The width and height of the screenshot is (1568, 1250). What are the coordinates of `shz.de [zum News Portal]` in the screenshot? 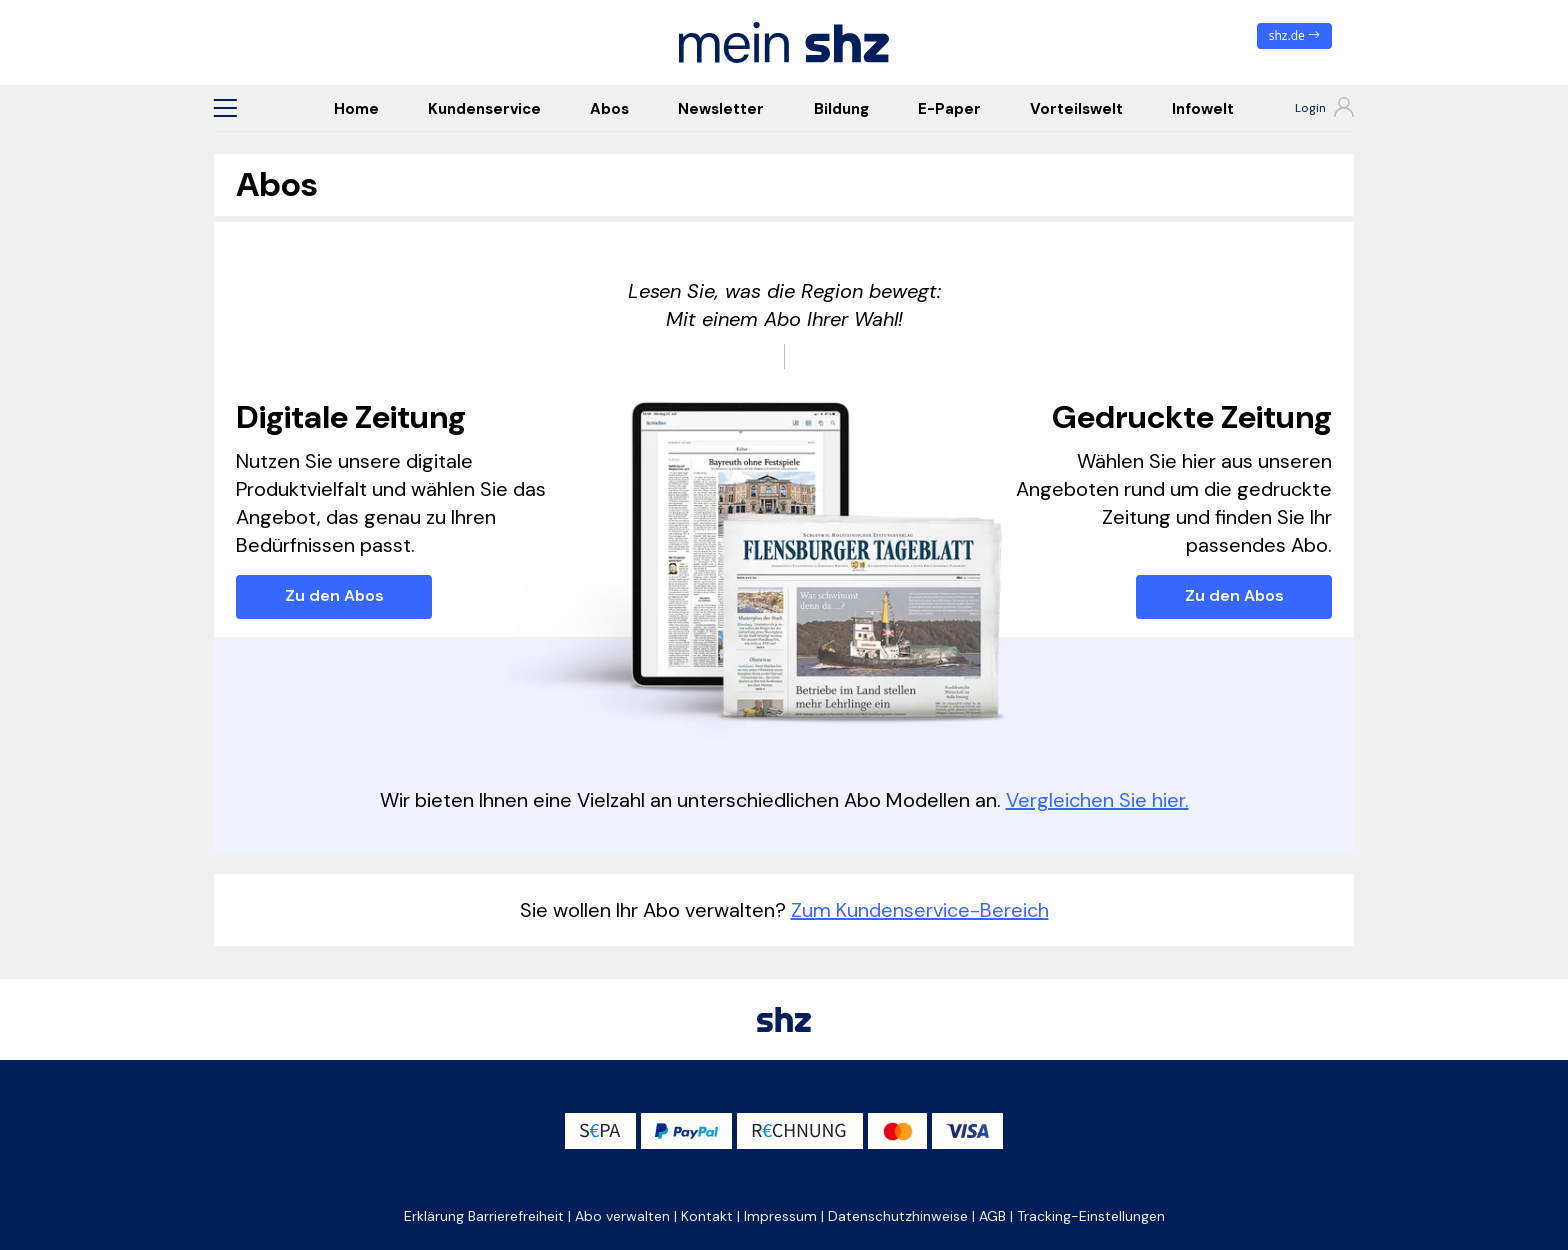 It's located at (1294, 35).